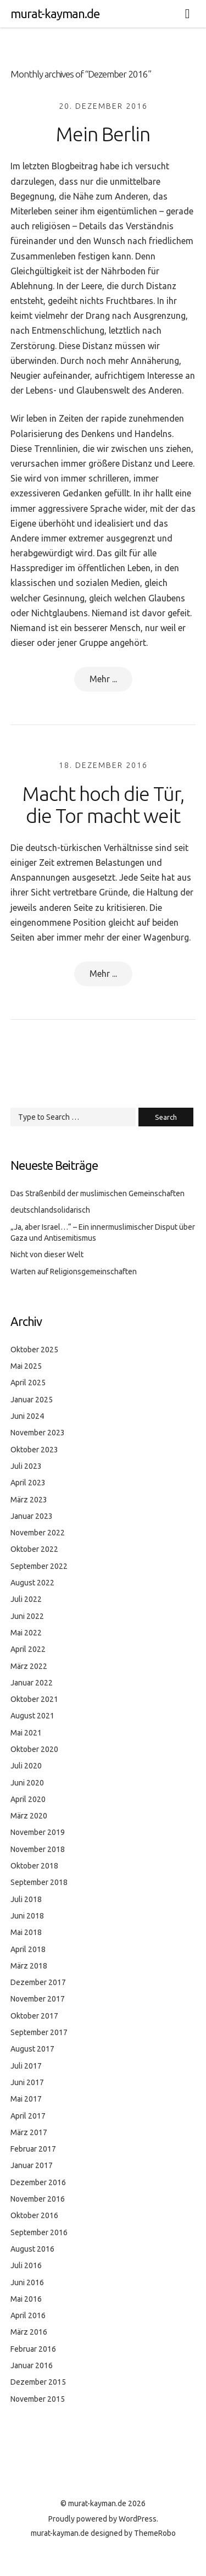  Describe the element at coordinates (33, 2148) in the screenshot. I see `Februar 2017` at that location.